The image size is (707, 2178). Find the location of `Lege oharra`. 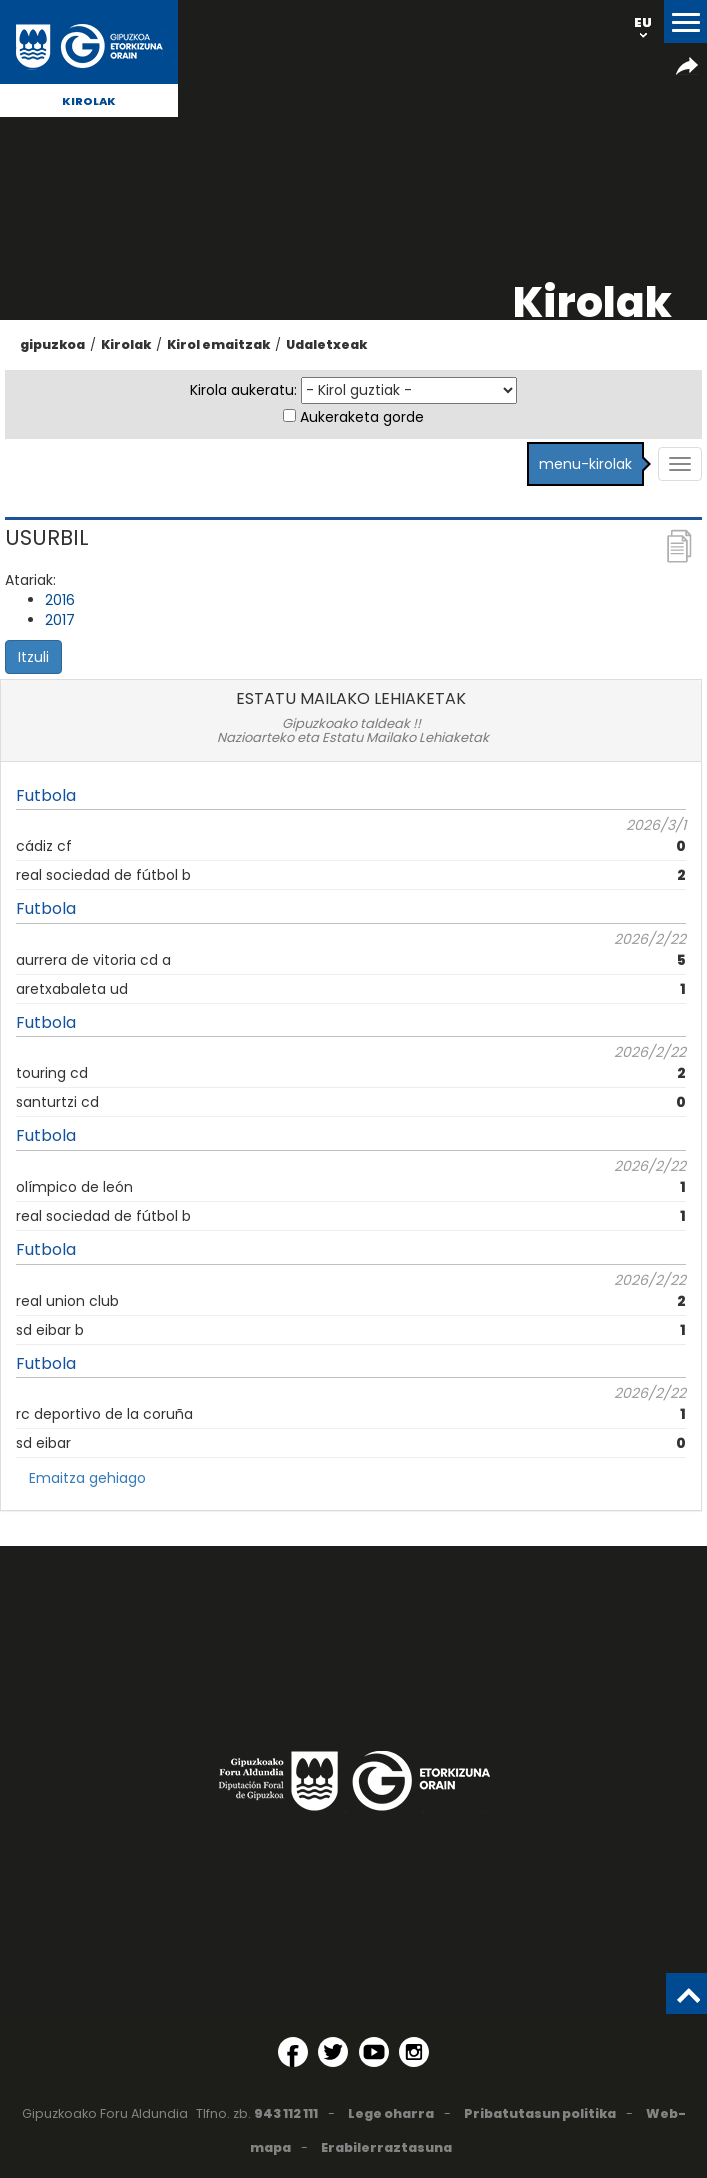

Lege oharra is located at coordinates (391, 2113).